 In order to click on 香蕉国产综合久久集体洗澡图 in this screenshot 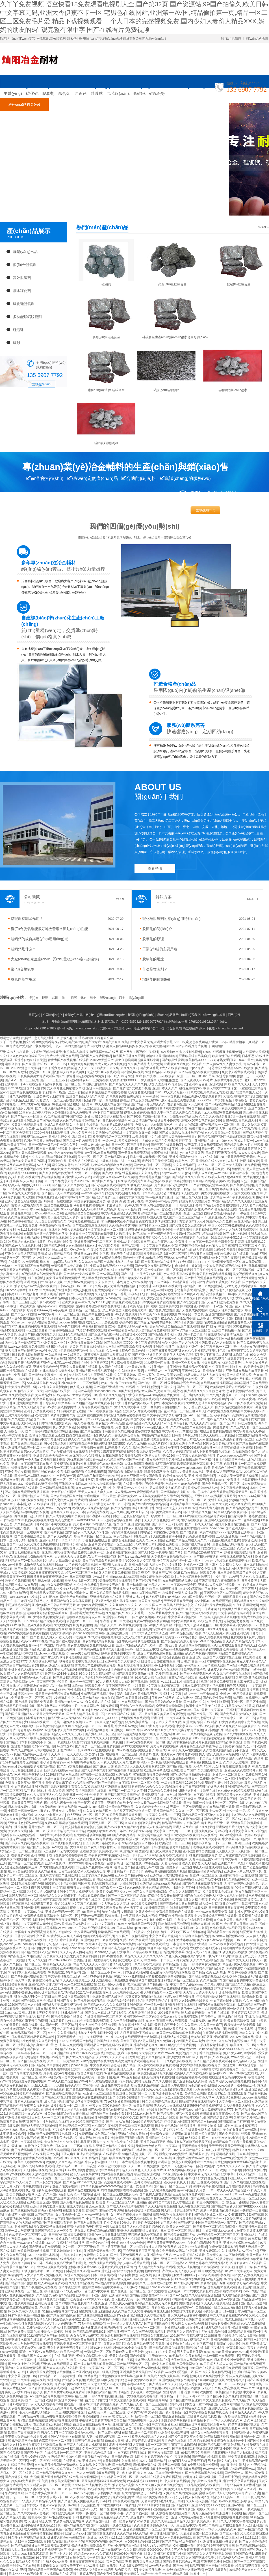, I will do `click(71, 1601)`.